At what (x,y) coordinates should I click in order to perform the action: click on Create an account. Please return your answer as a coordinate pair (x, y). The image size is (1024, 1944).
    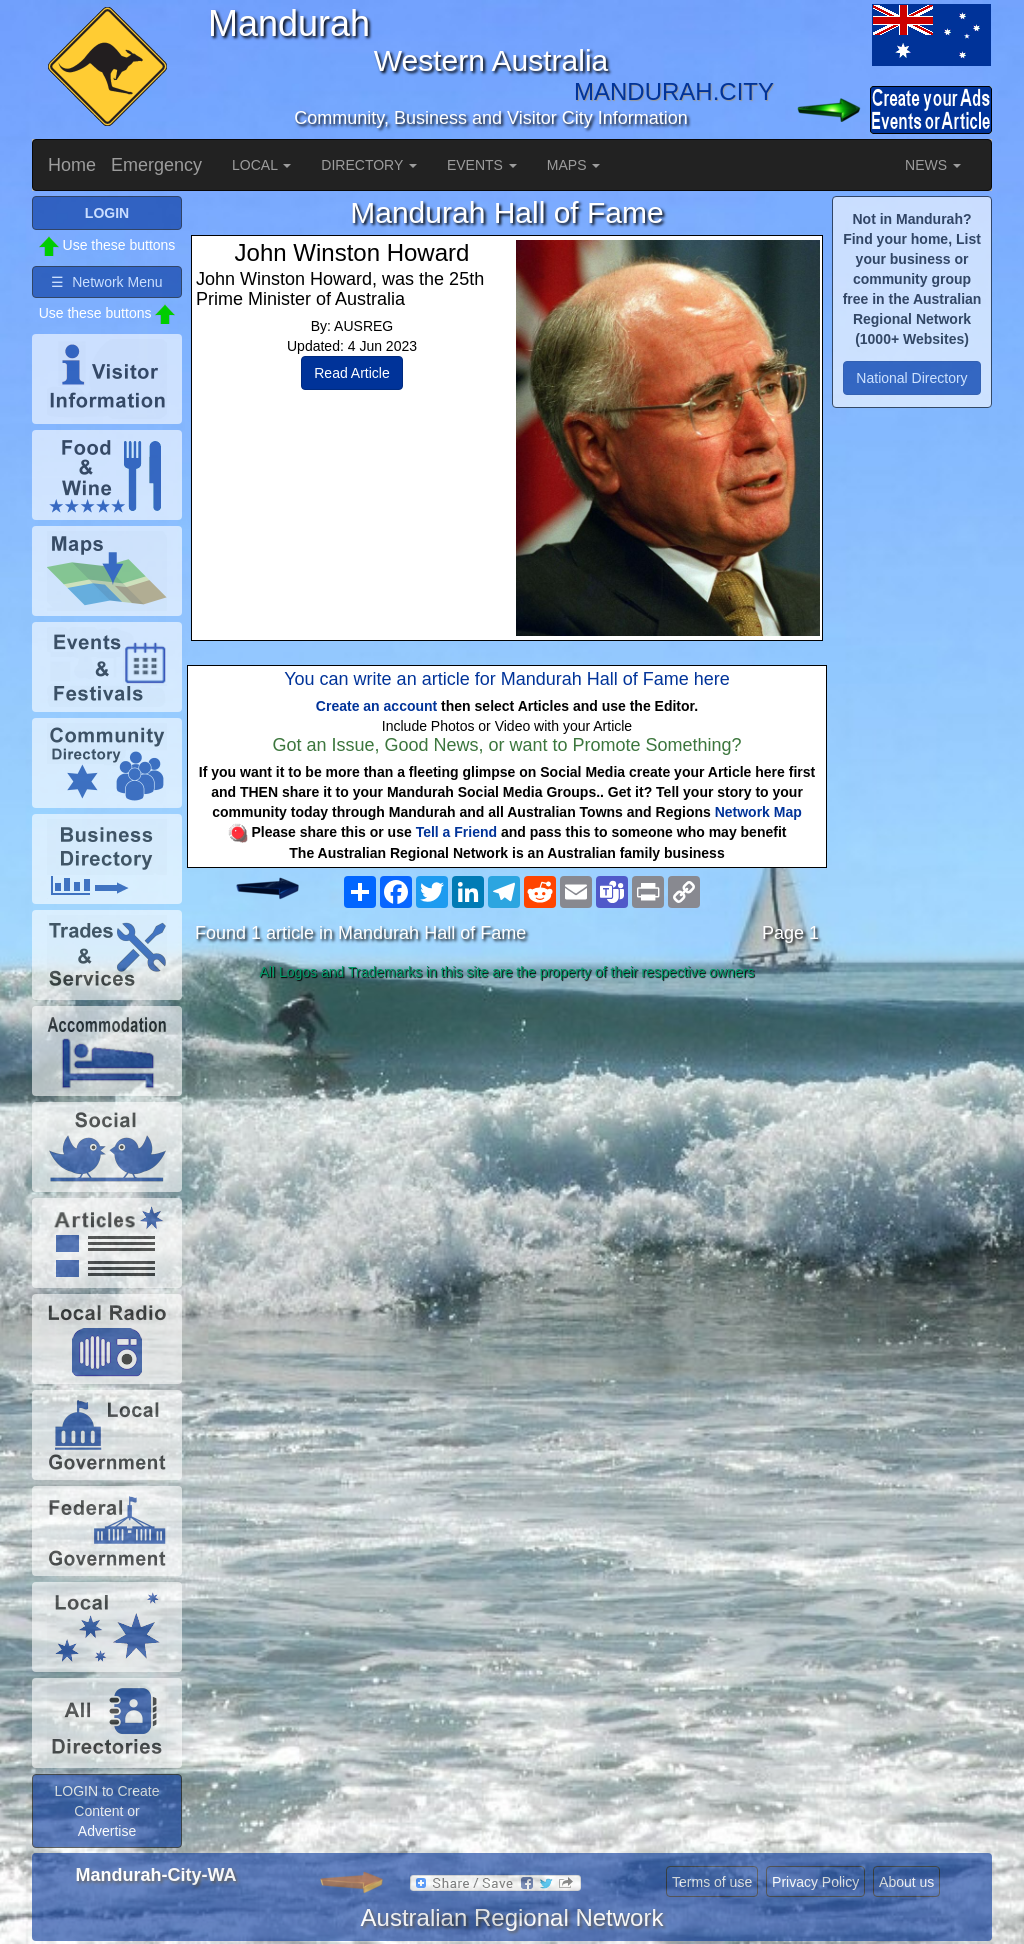
    Looking at the image, I should click on (376, 706).